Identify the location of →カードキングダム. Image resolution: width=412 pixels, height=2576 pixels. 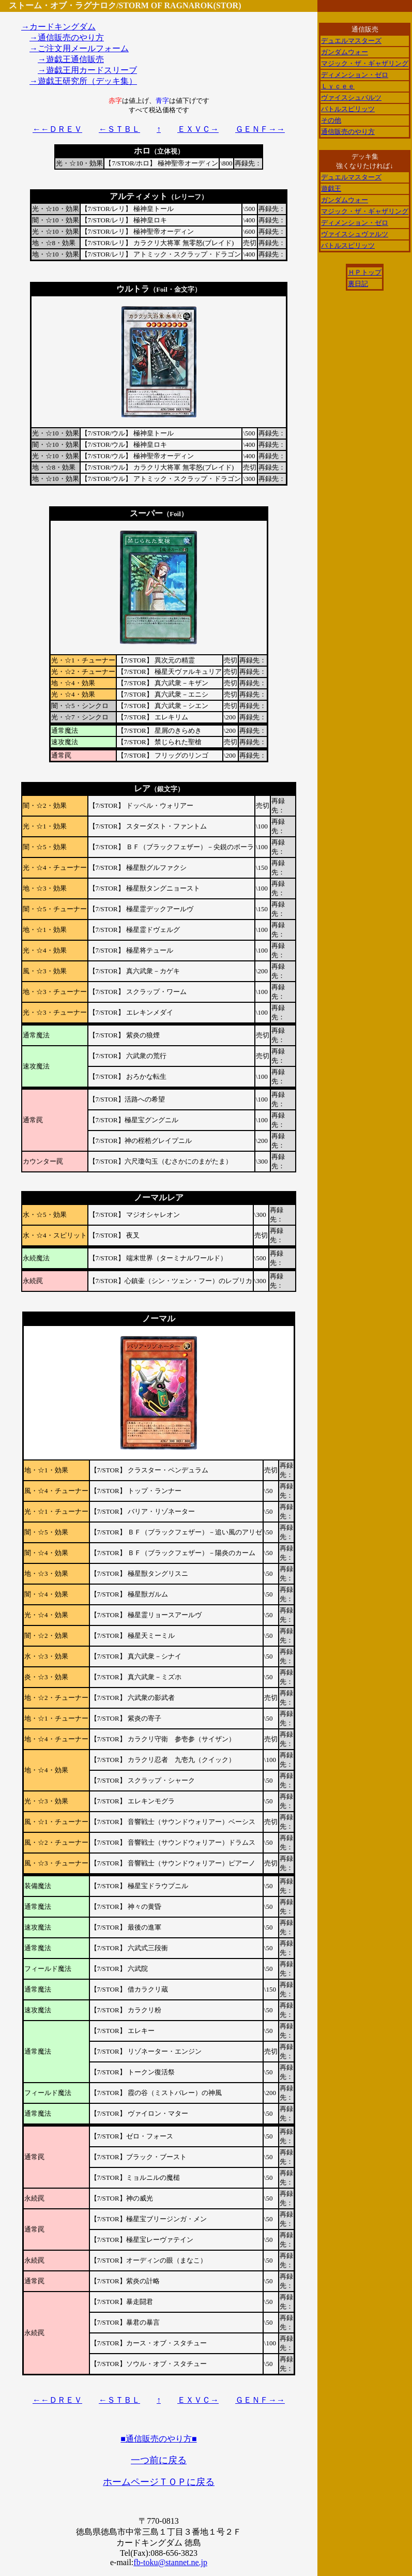
(58, 26).